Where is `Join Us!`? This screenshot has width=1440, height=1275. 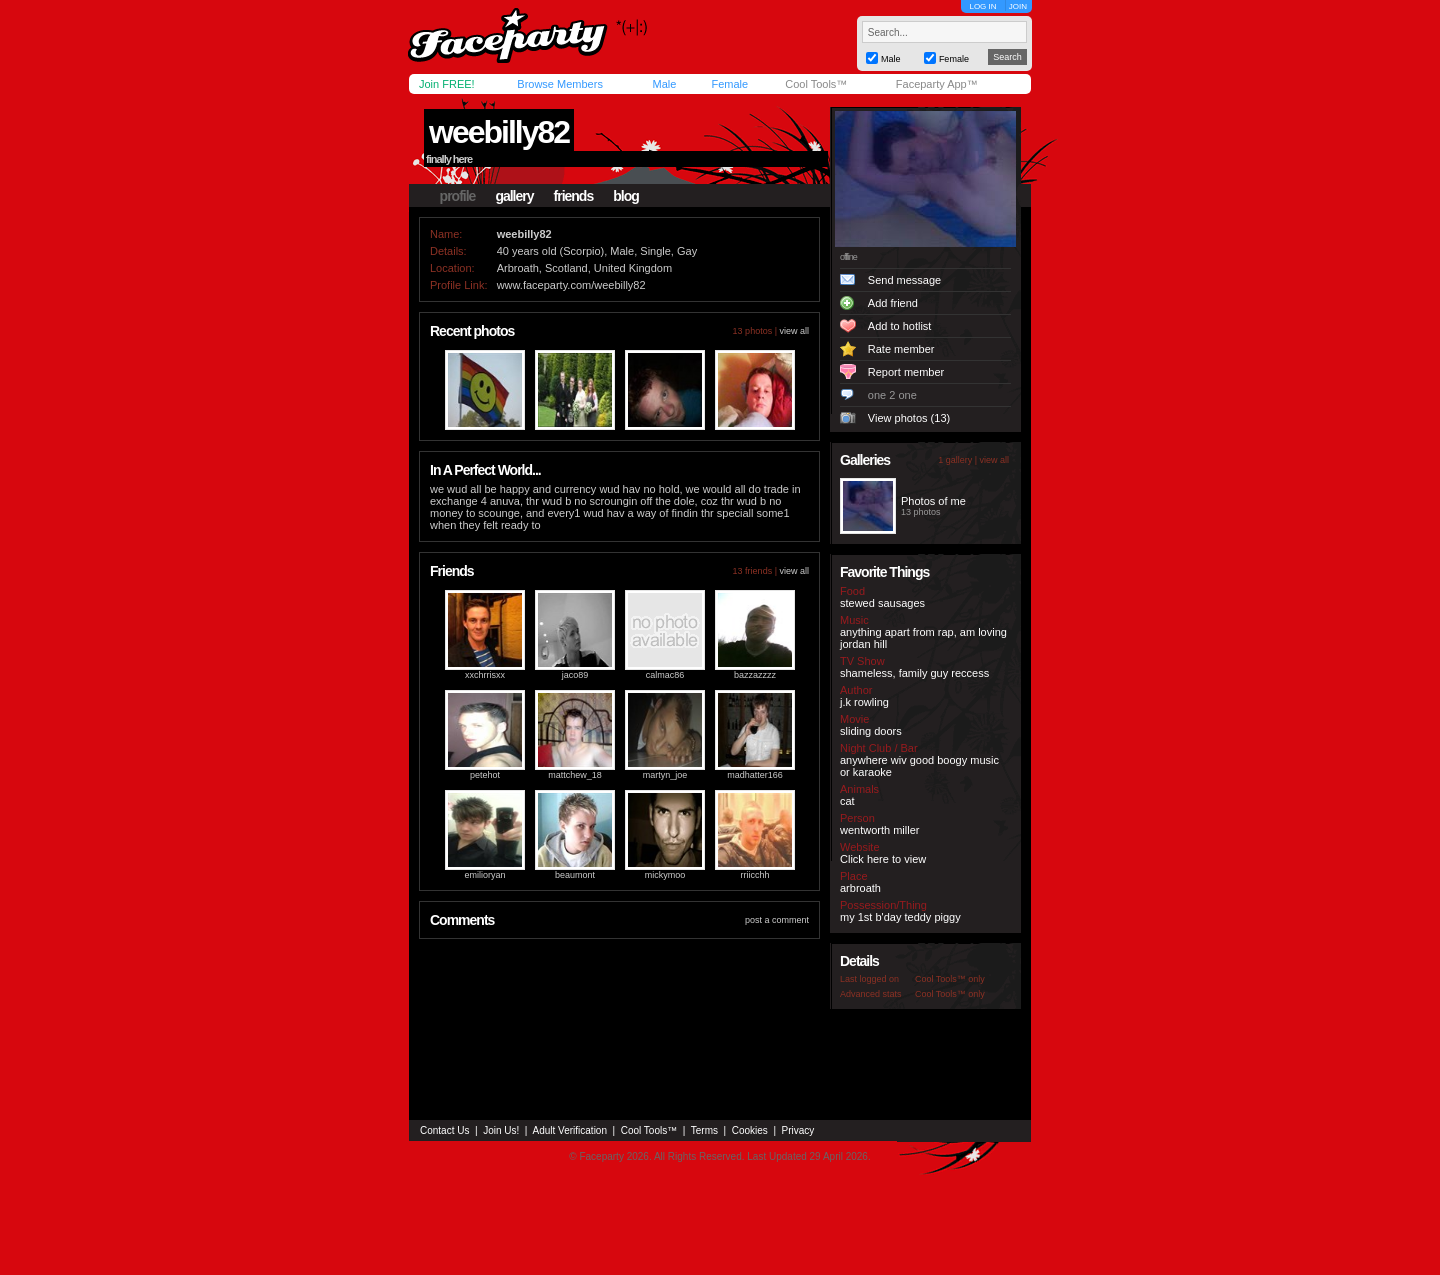 Join Us! is located at coordinates (501, 1130).